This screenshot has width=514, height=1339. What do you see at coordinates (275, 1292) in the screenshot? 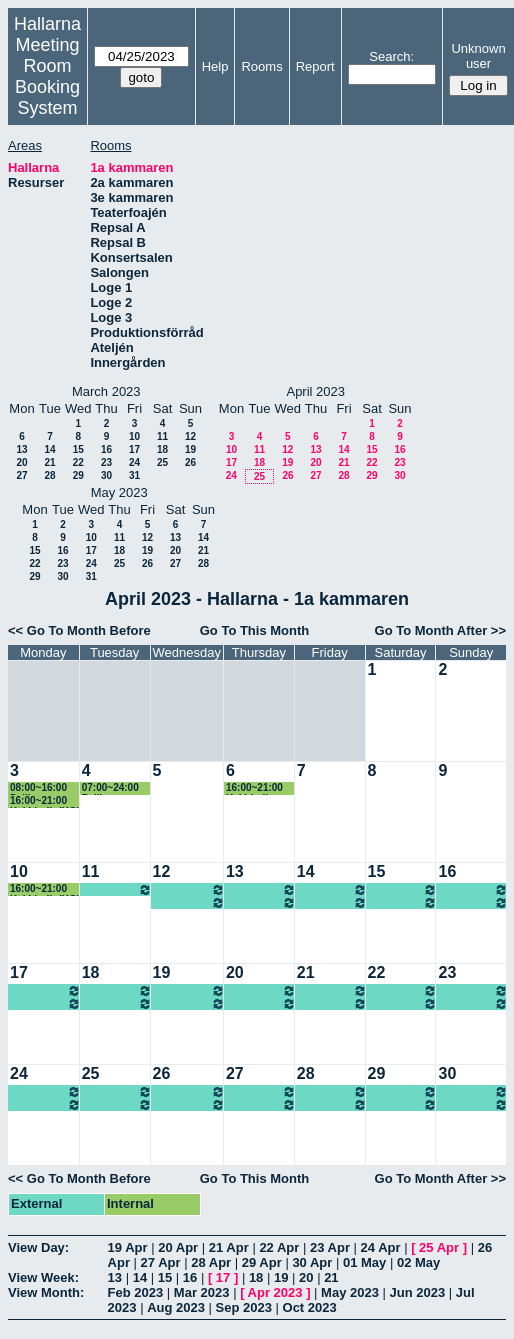
I see `Apr 2023` at bounding box center [275, 1292].